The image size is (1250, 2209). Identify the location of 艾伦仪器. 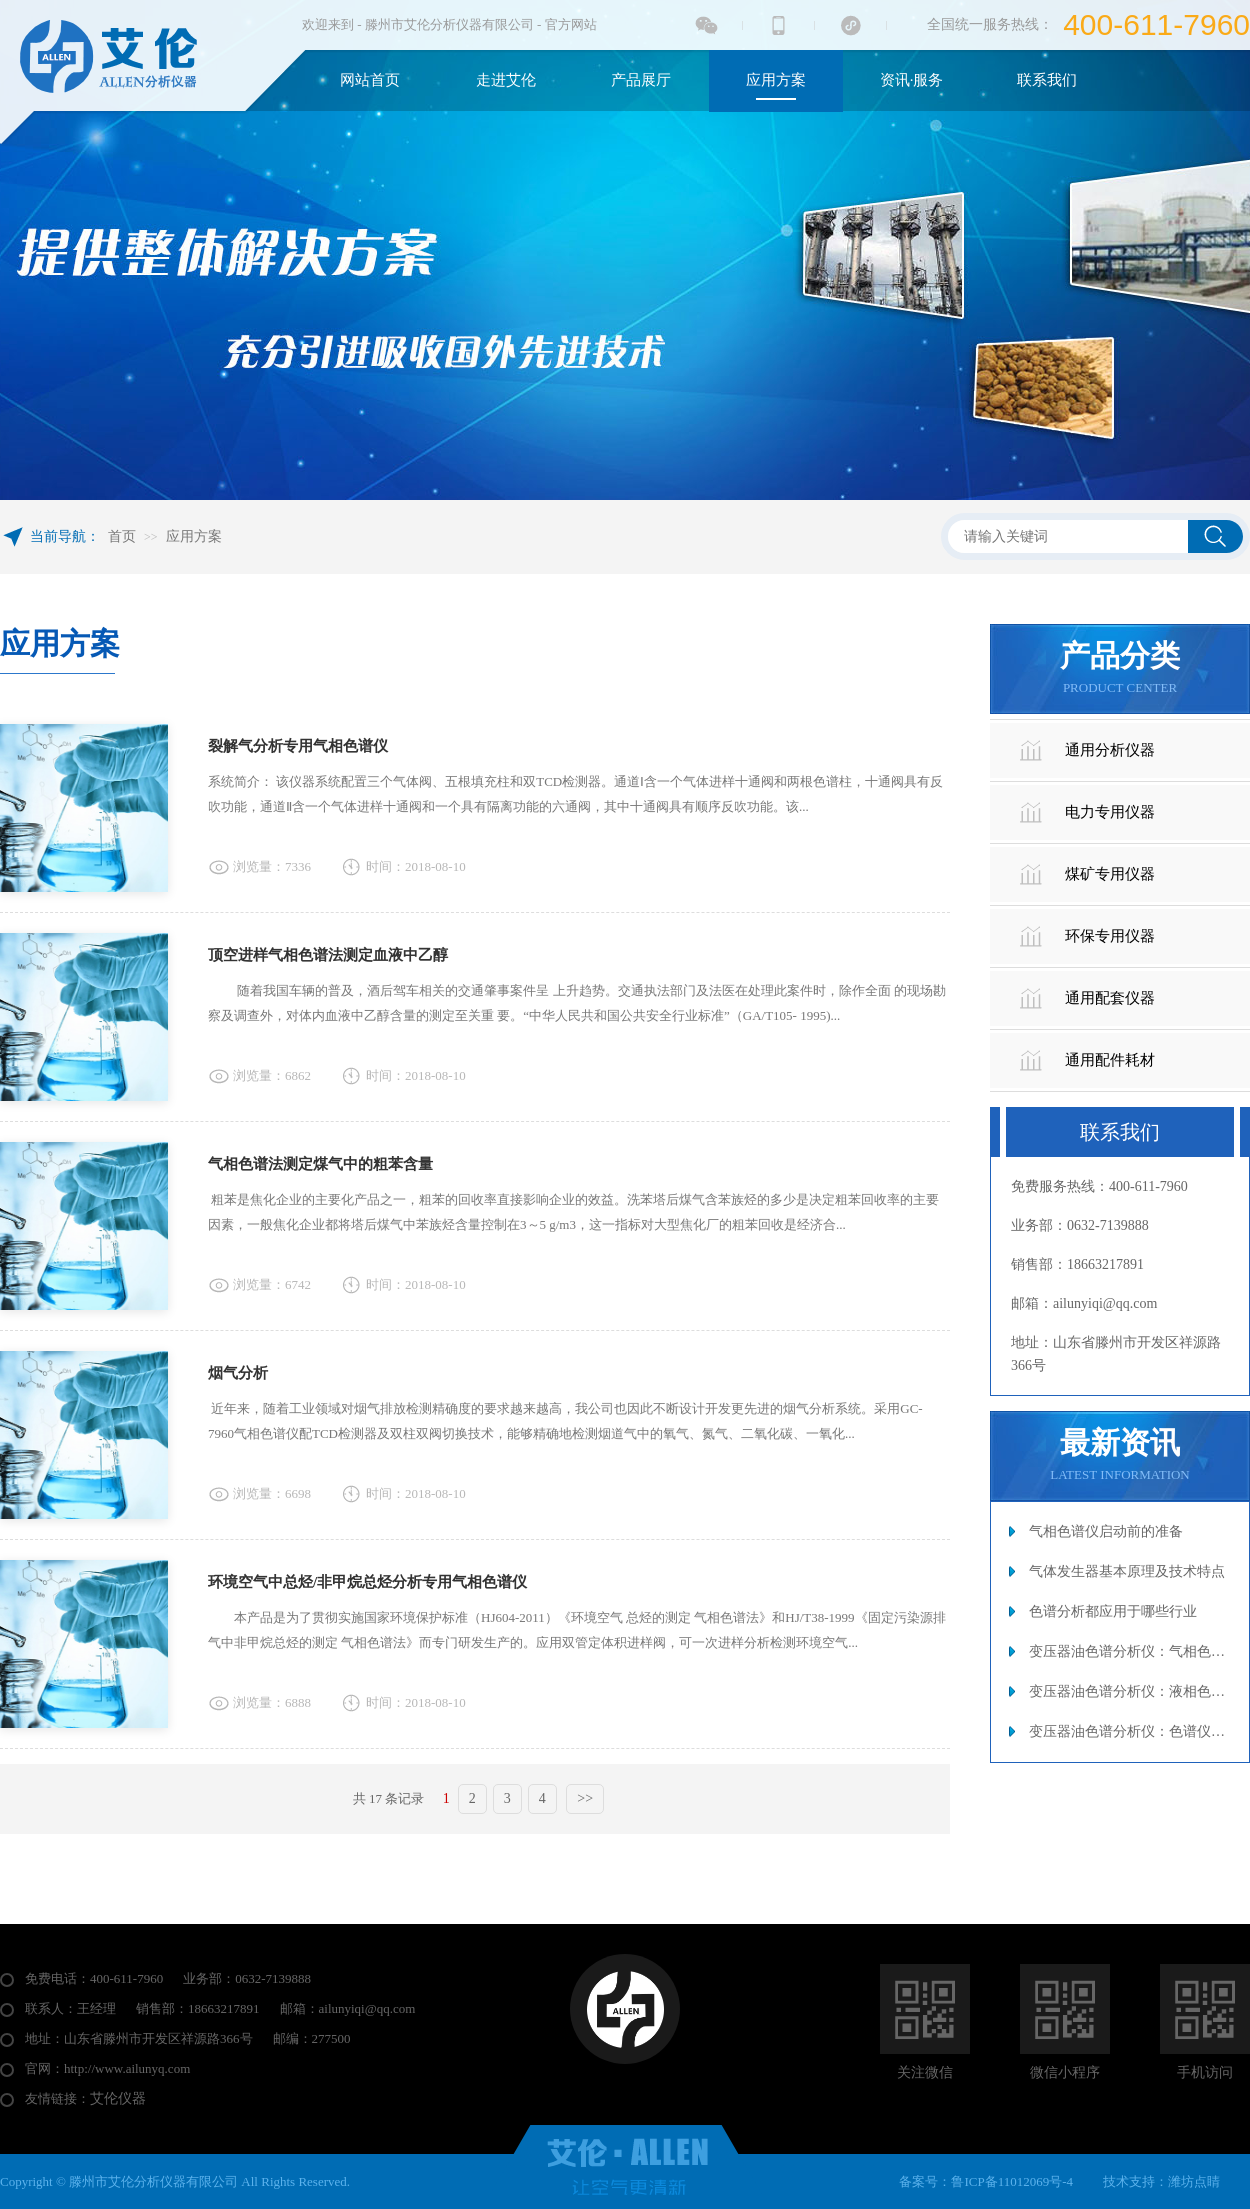
(118, 2098).